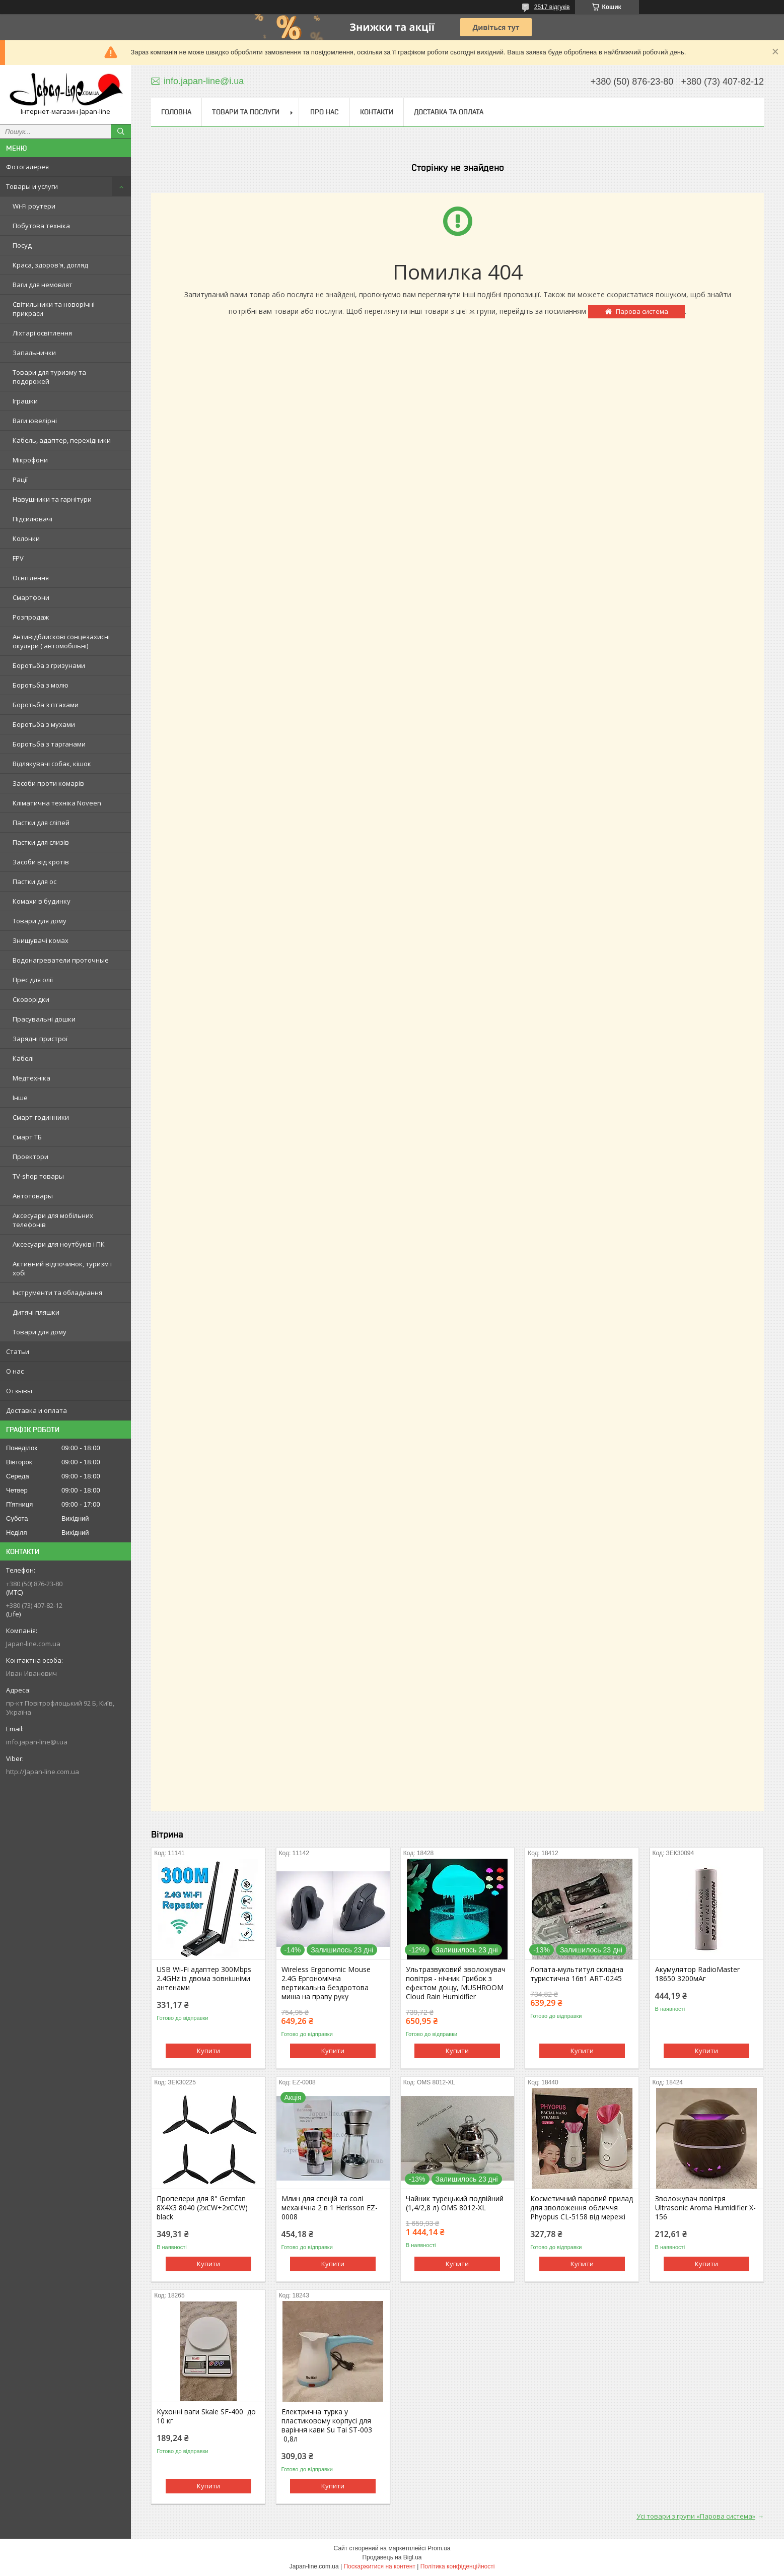 The image size is (784, 2576). I want to click on Контакти, so click(376, 112).